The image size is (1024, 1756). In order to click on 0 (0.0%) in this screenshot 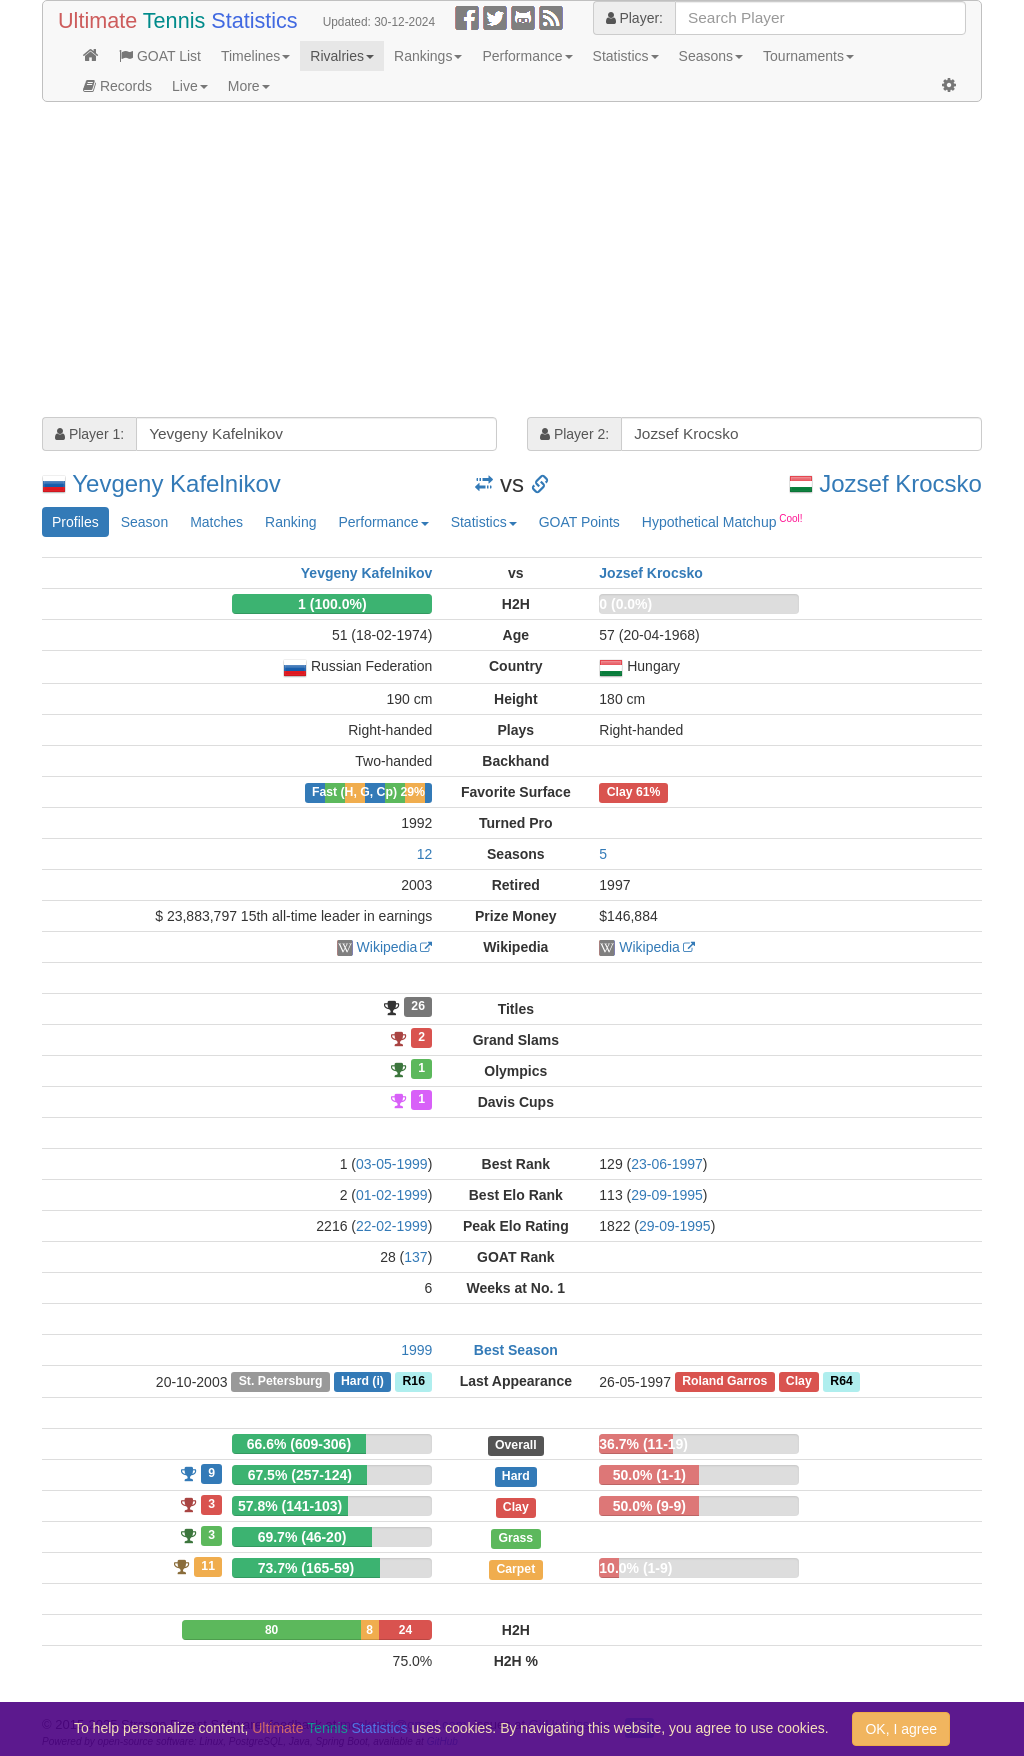, I will do `click(625, 604)`.